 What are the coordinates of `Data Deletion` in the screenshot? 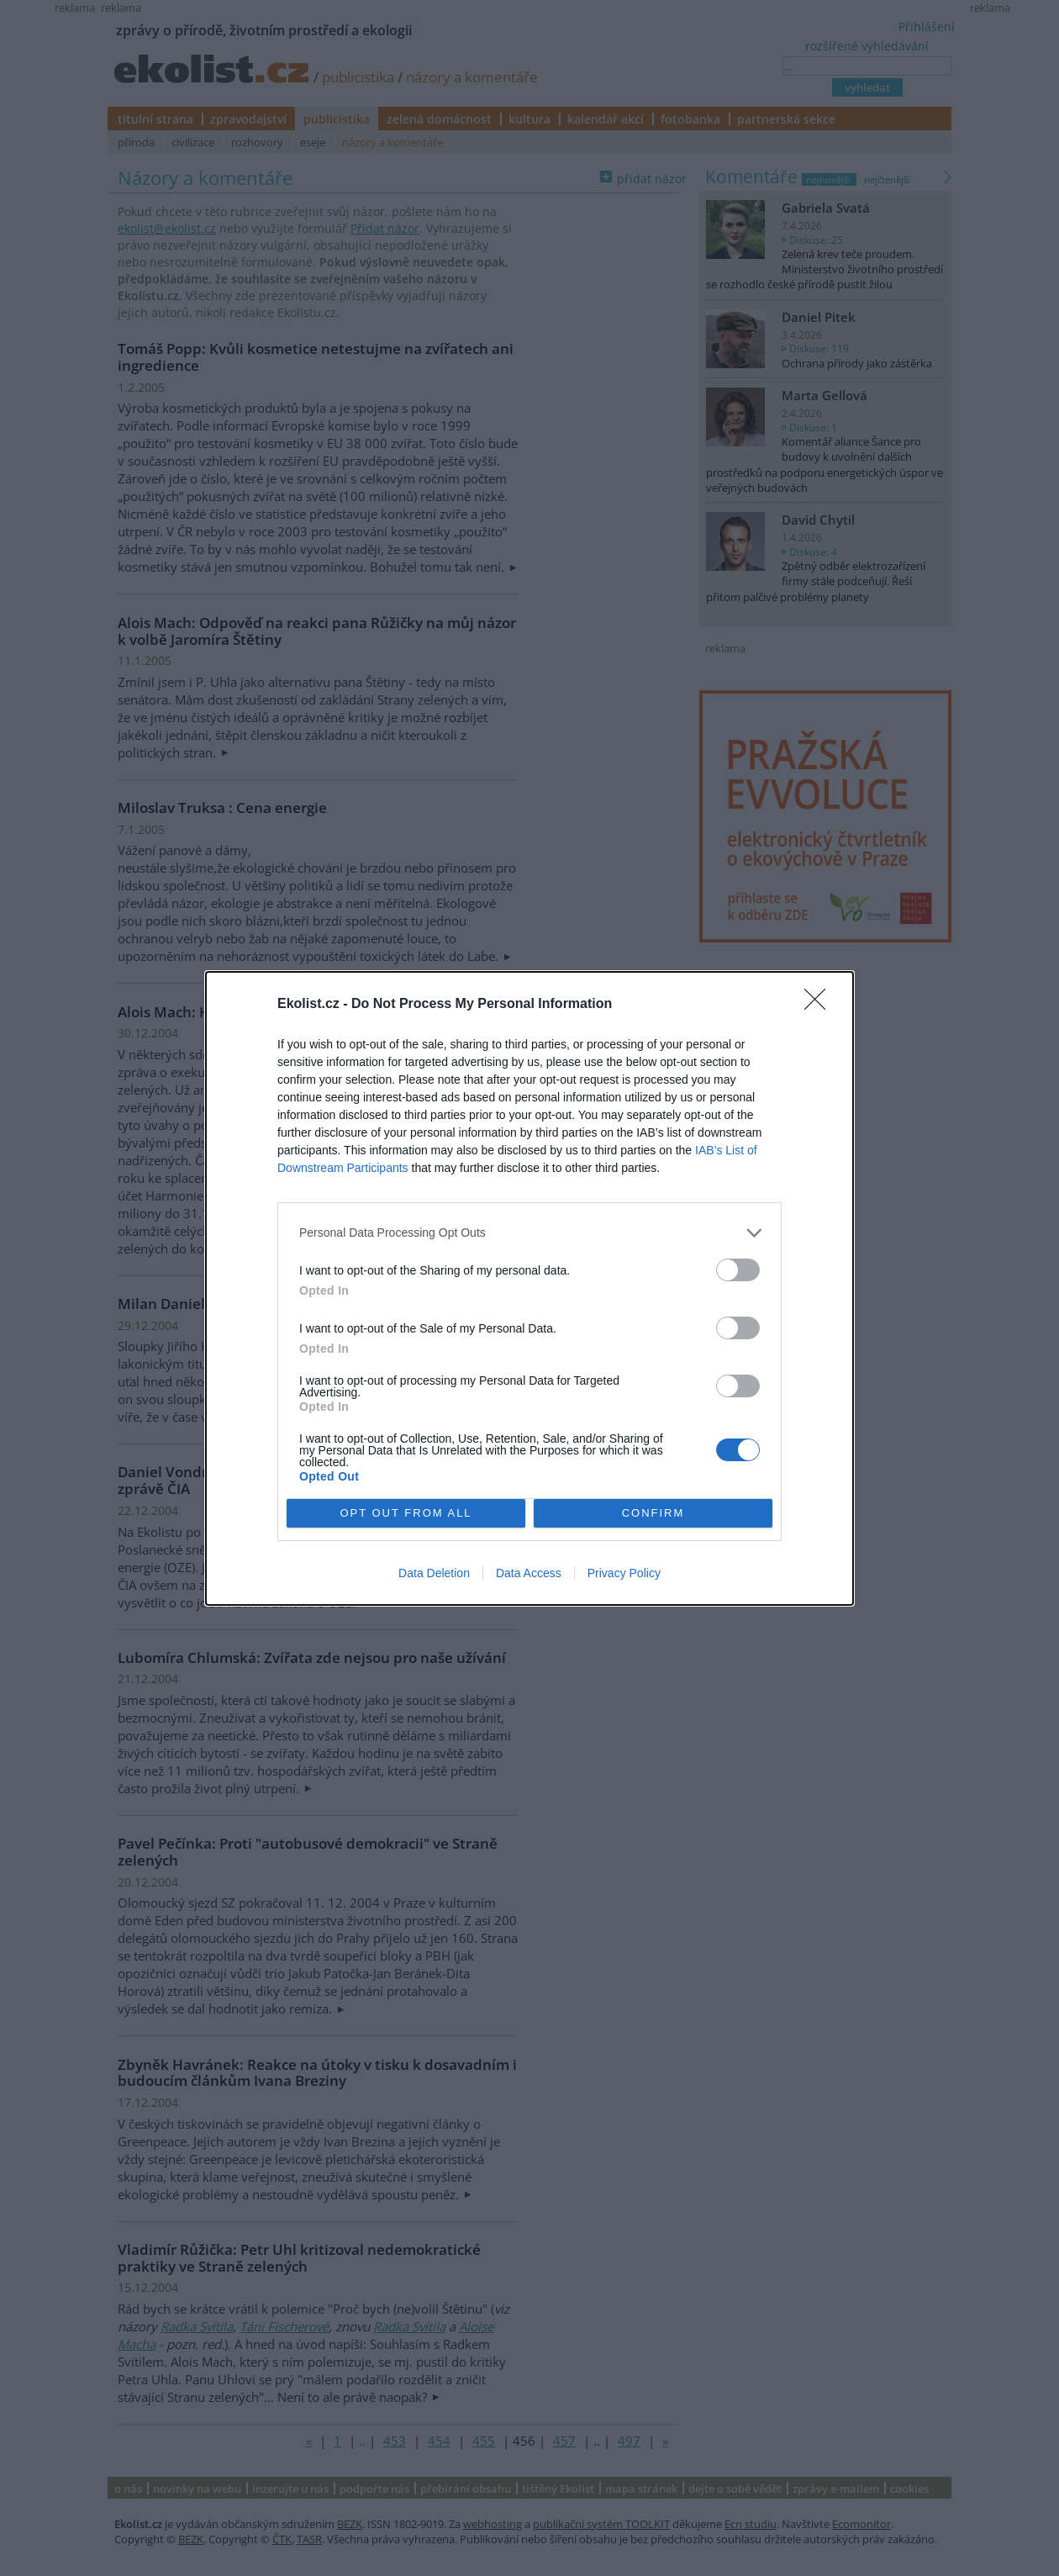 It's located at (434, 1573).